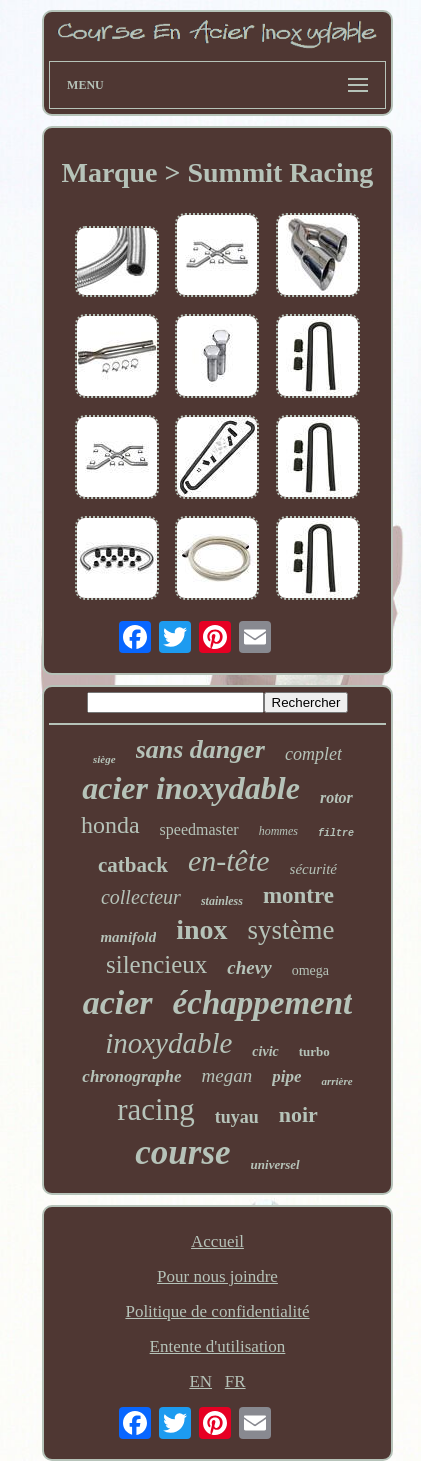 The width and height of the screenshot is (421, 1461). Describe the element at coordinates (200, 749) in the screenshot. I see `sans danger` at that location.